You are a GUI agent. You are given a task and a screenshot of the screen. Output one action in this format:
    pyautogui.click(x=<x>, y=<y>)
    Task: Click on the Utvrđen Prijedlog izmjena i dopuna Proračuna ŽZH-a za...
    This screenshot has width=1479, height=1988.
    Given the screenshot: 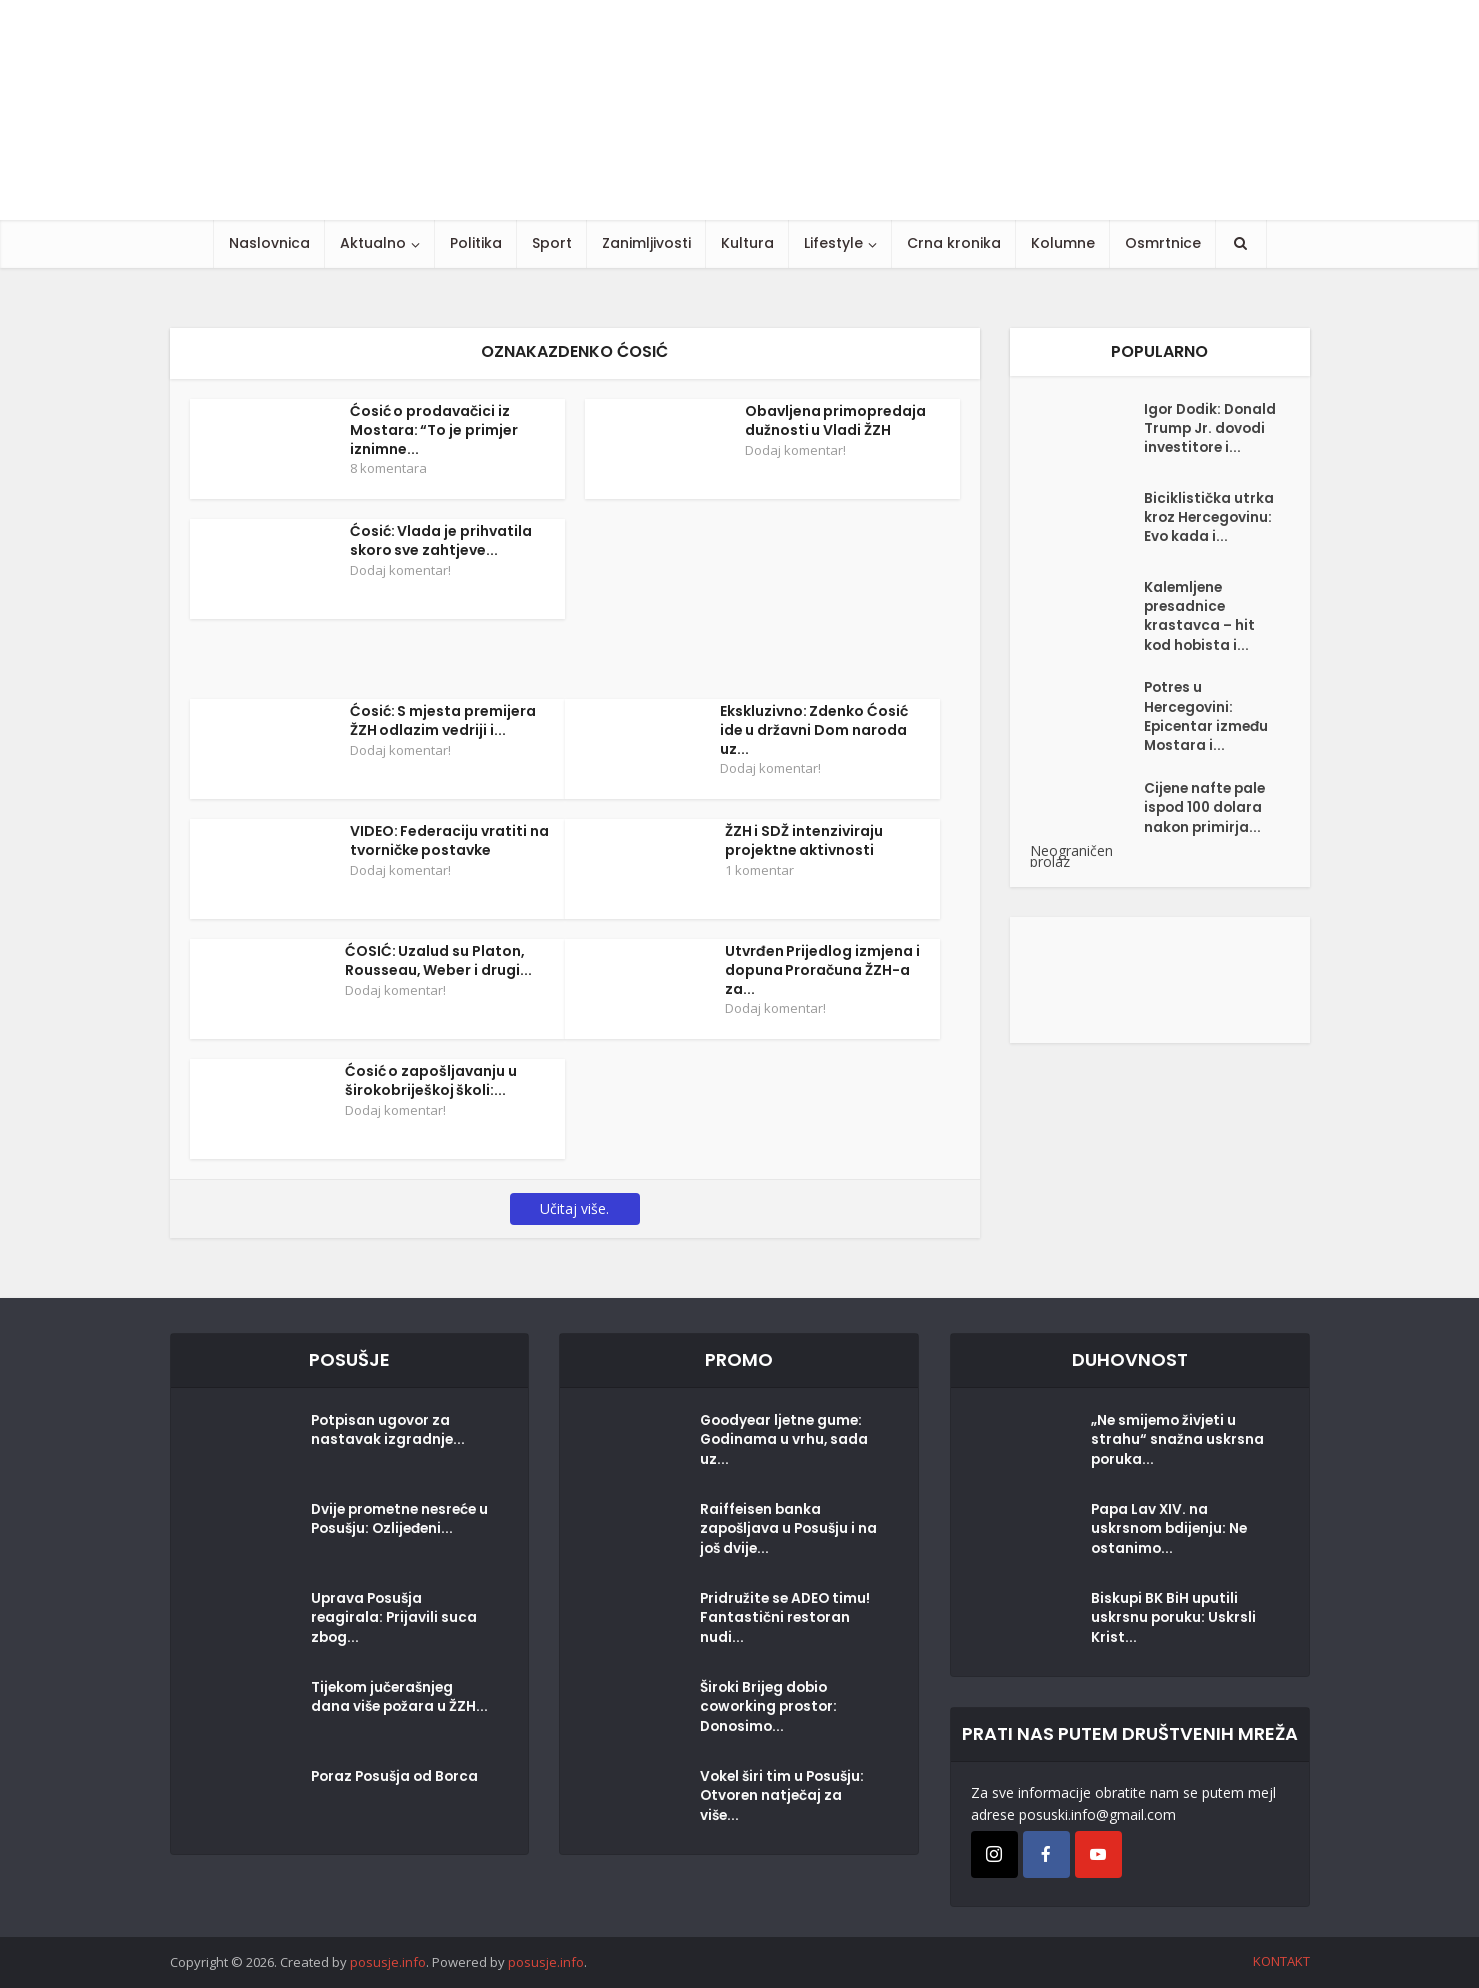 What is the action you would take?
    pyautogui.click(x=823, y=970)
    